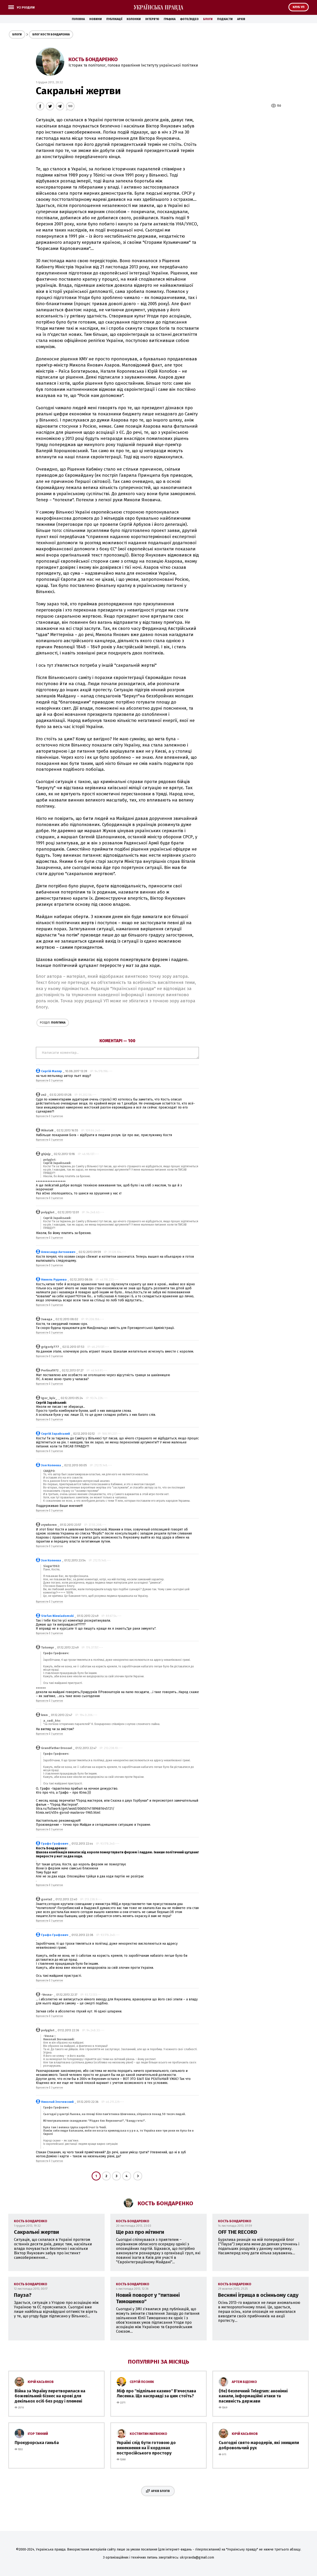 The image size is (317, 2576). What do you see at coordinates (148, 2298) in the screenshot?
I see `Новий поворот у "питанні Тимошенко"` at bounding box center [148, 2298].